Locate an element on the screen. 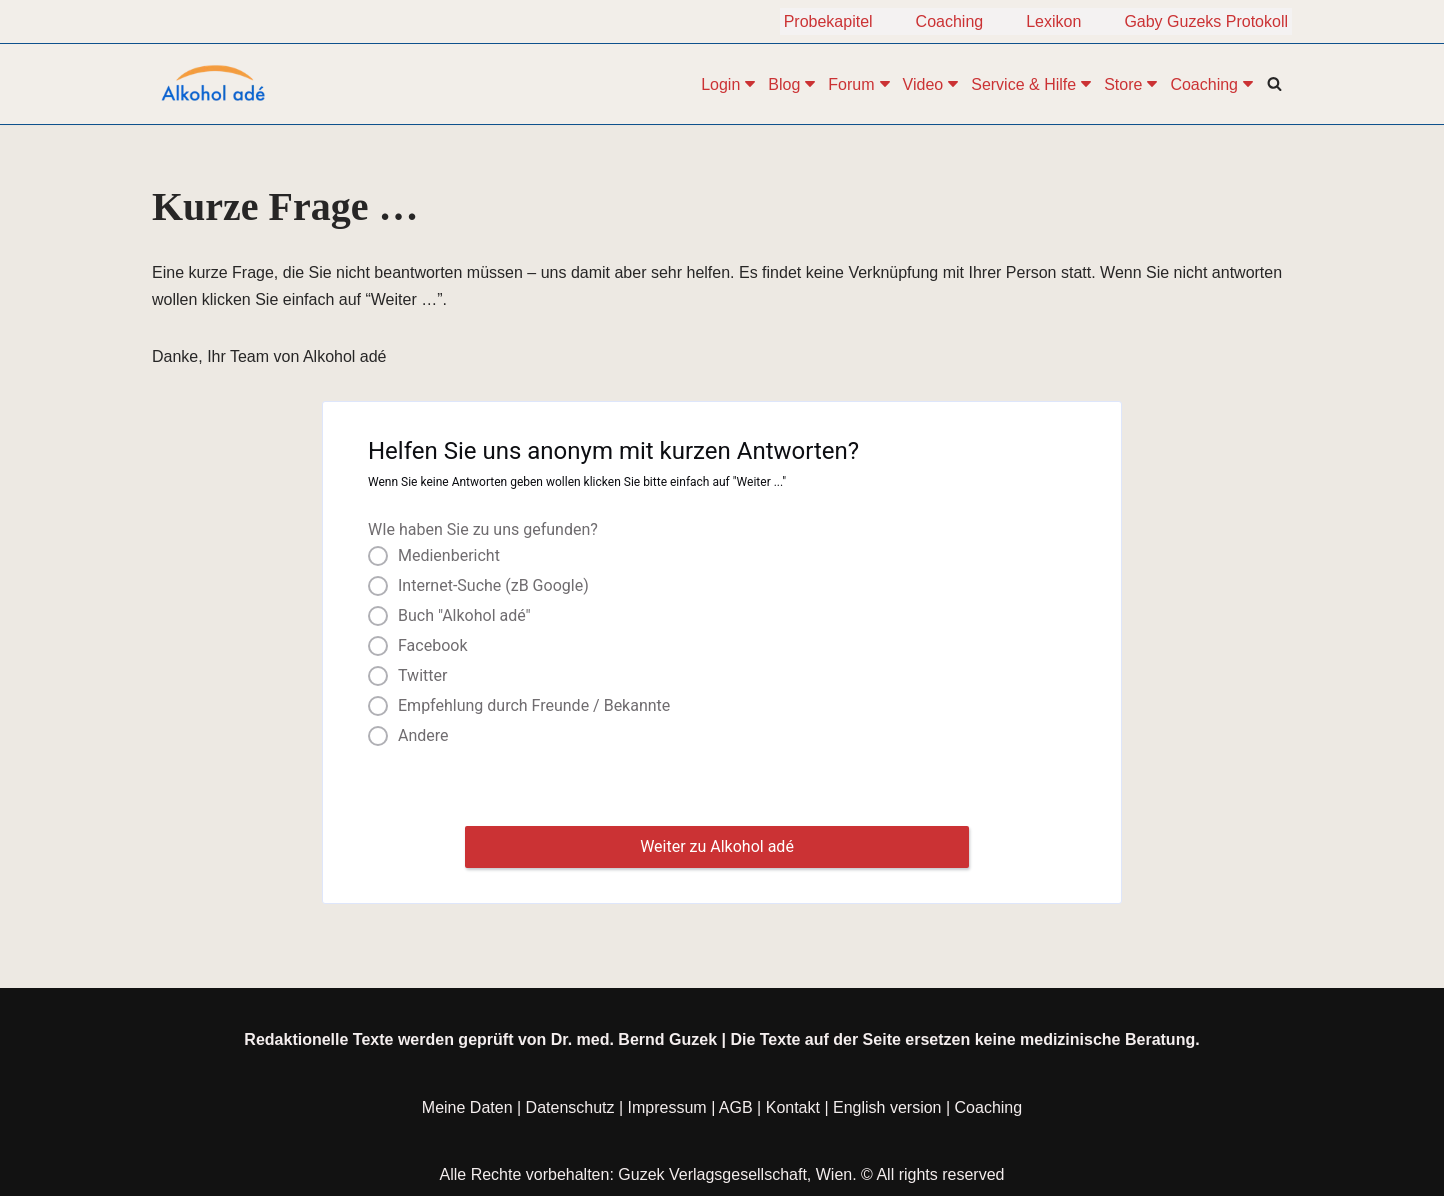  English version is located at coordinates (887, 1119).